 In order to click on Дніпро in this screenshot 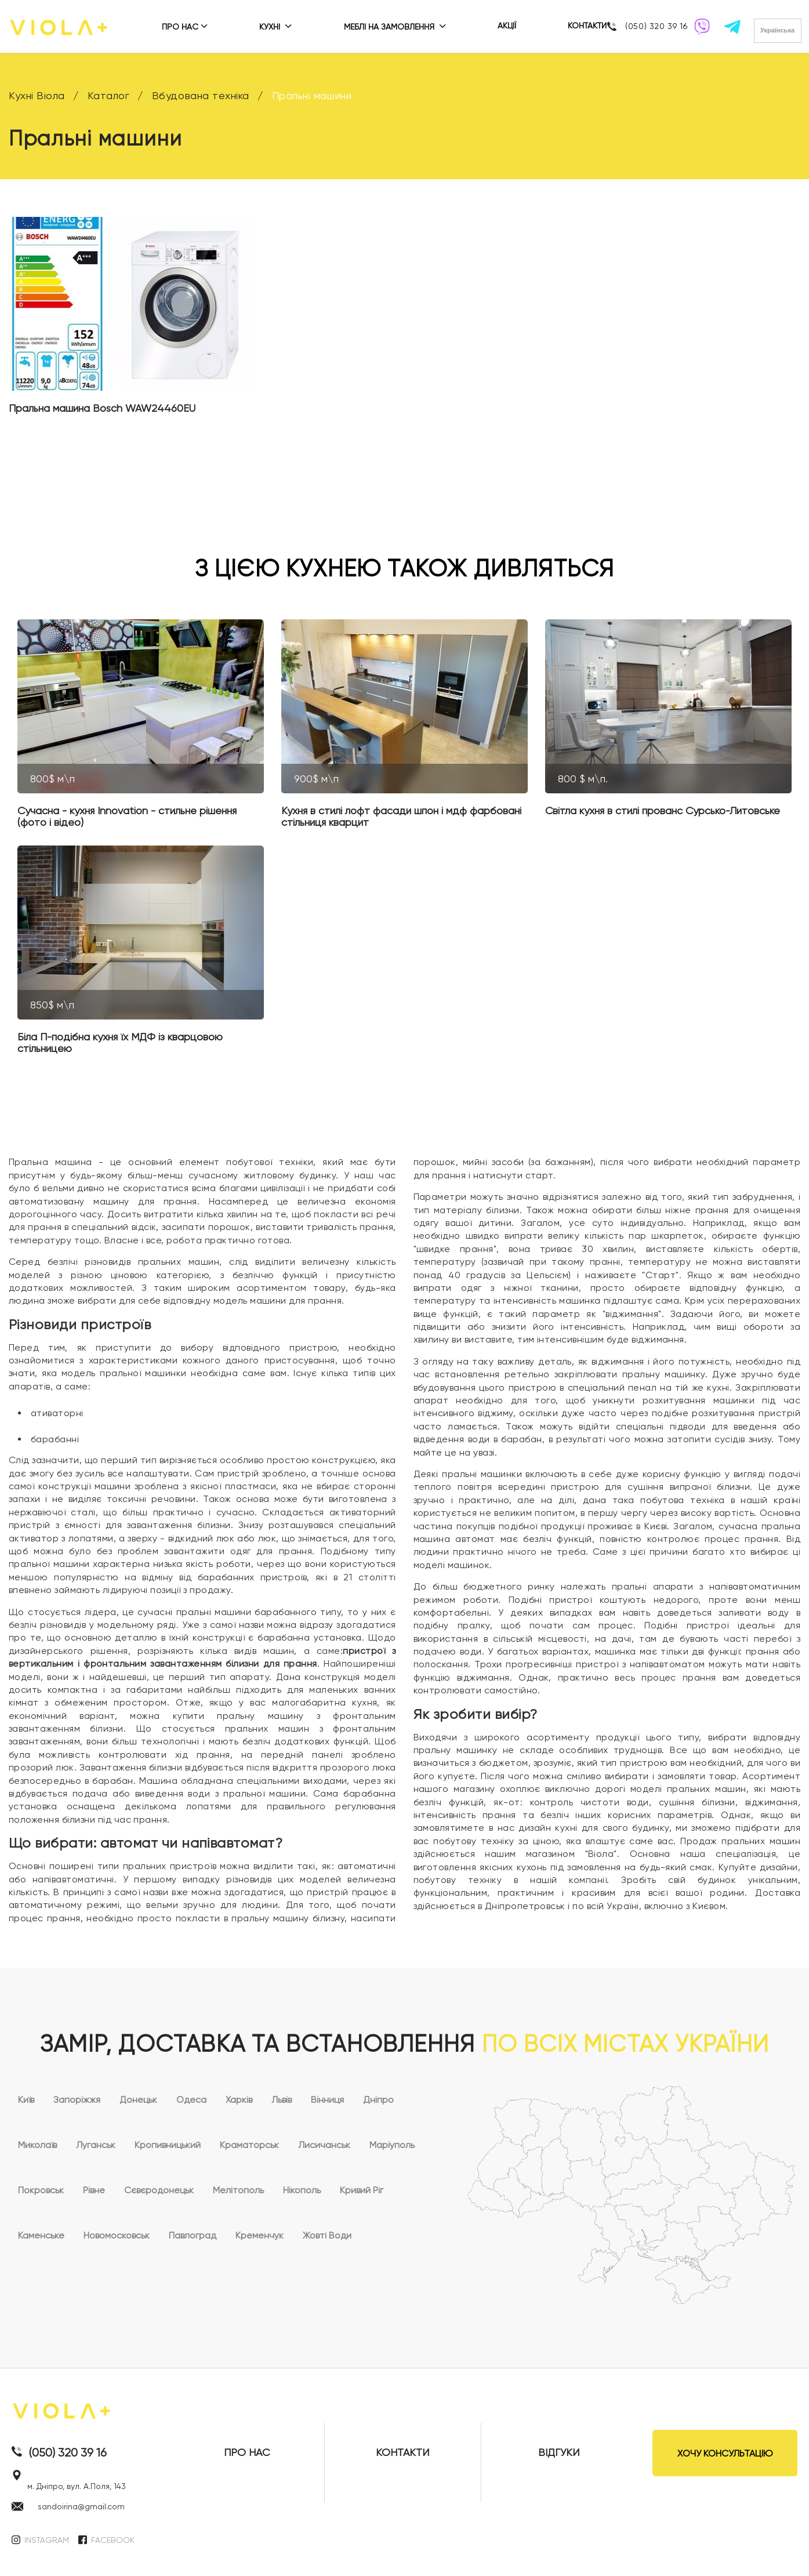, I will do `click(378, 2099)`.